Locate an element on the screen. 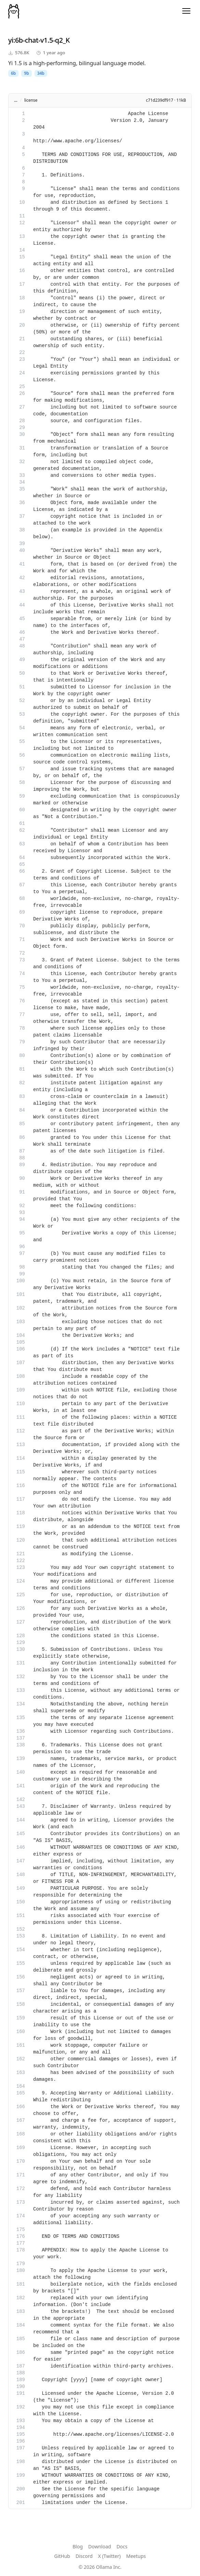 The width and height of the screenshot is (200, 2576). Docs is located at coordinates (122, 2546).